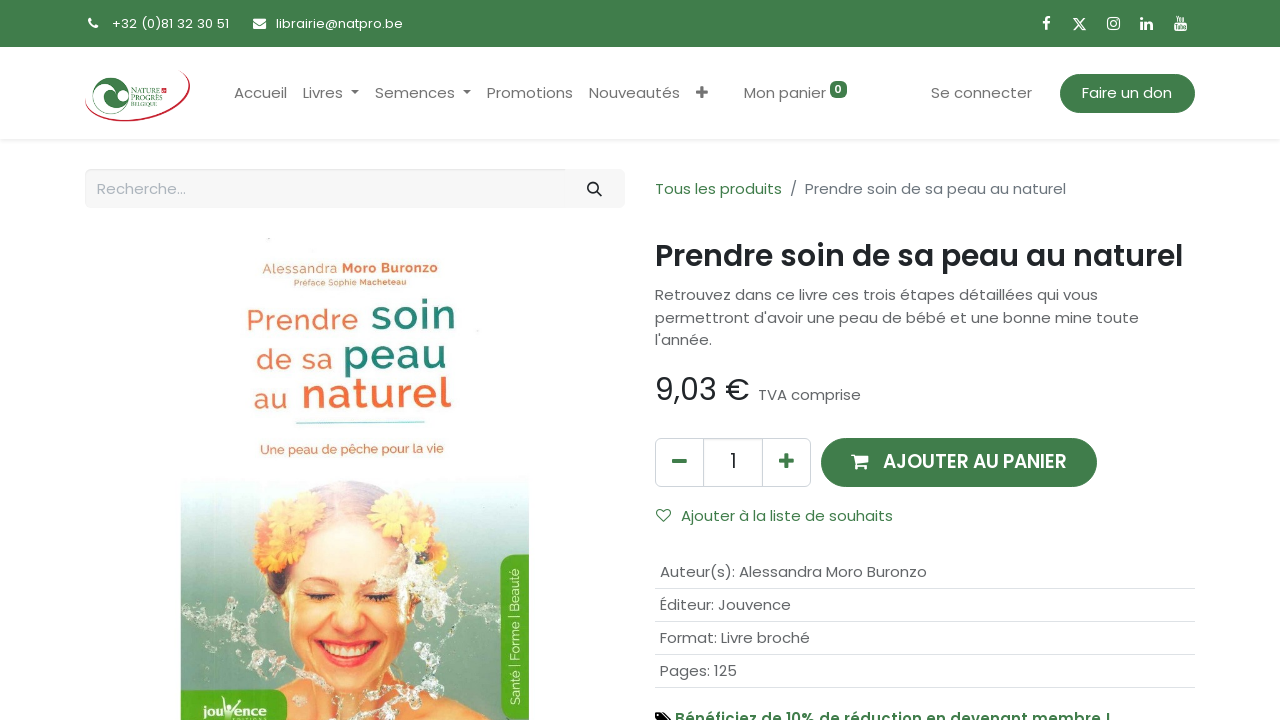  Describe the element at coordinates (774, 515) in the screenshot. I see `Ajouter à la liste de souhaits [button]` at that location.